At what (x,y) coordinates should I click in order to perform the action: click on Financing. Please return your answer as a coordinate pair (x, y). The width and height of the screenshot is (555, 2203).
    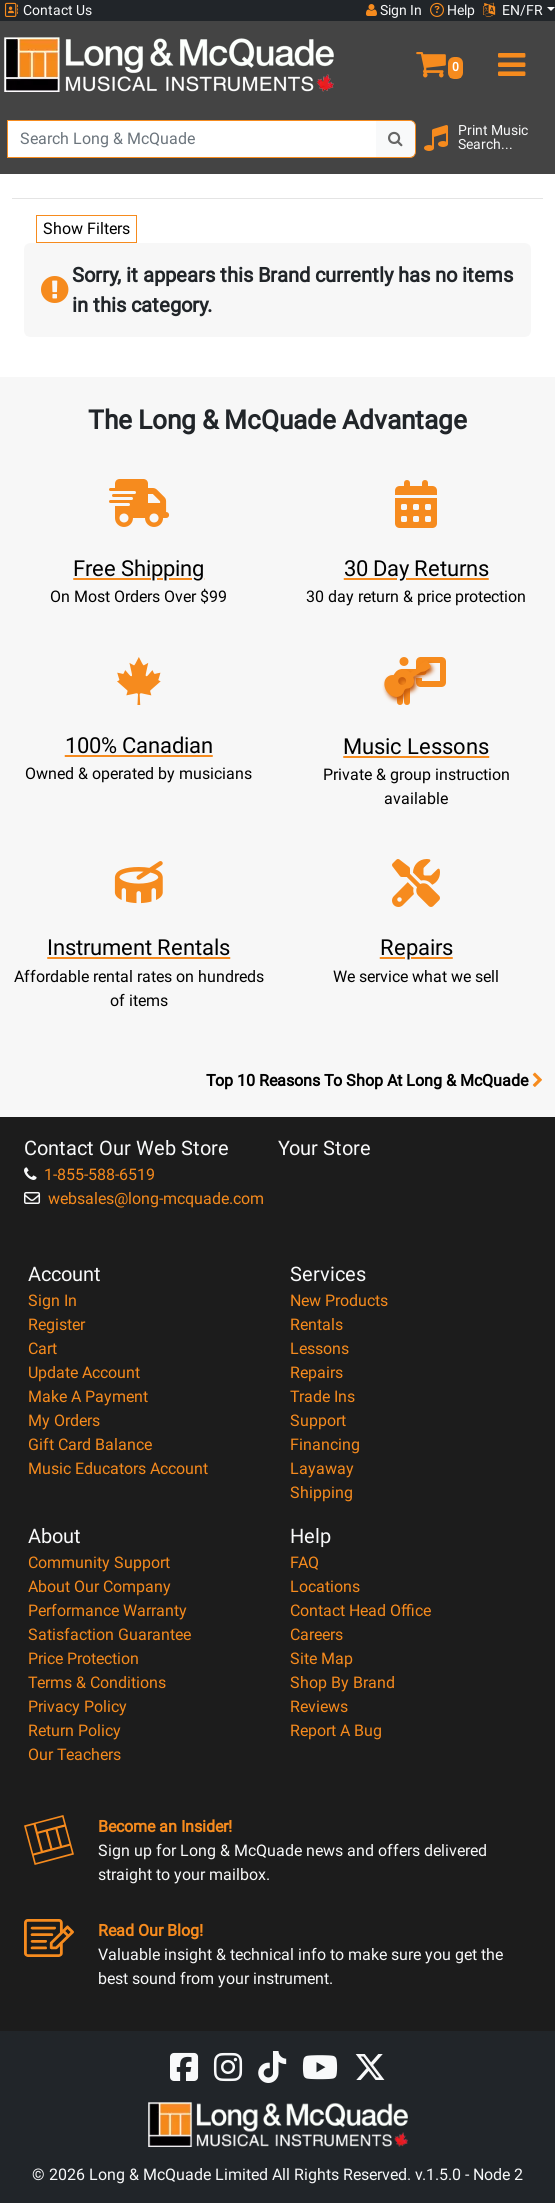
    Looking at the image, I should click on (325, 1444).